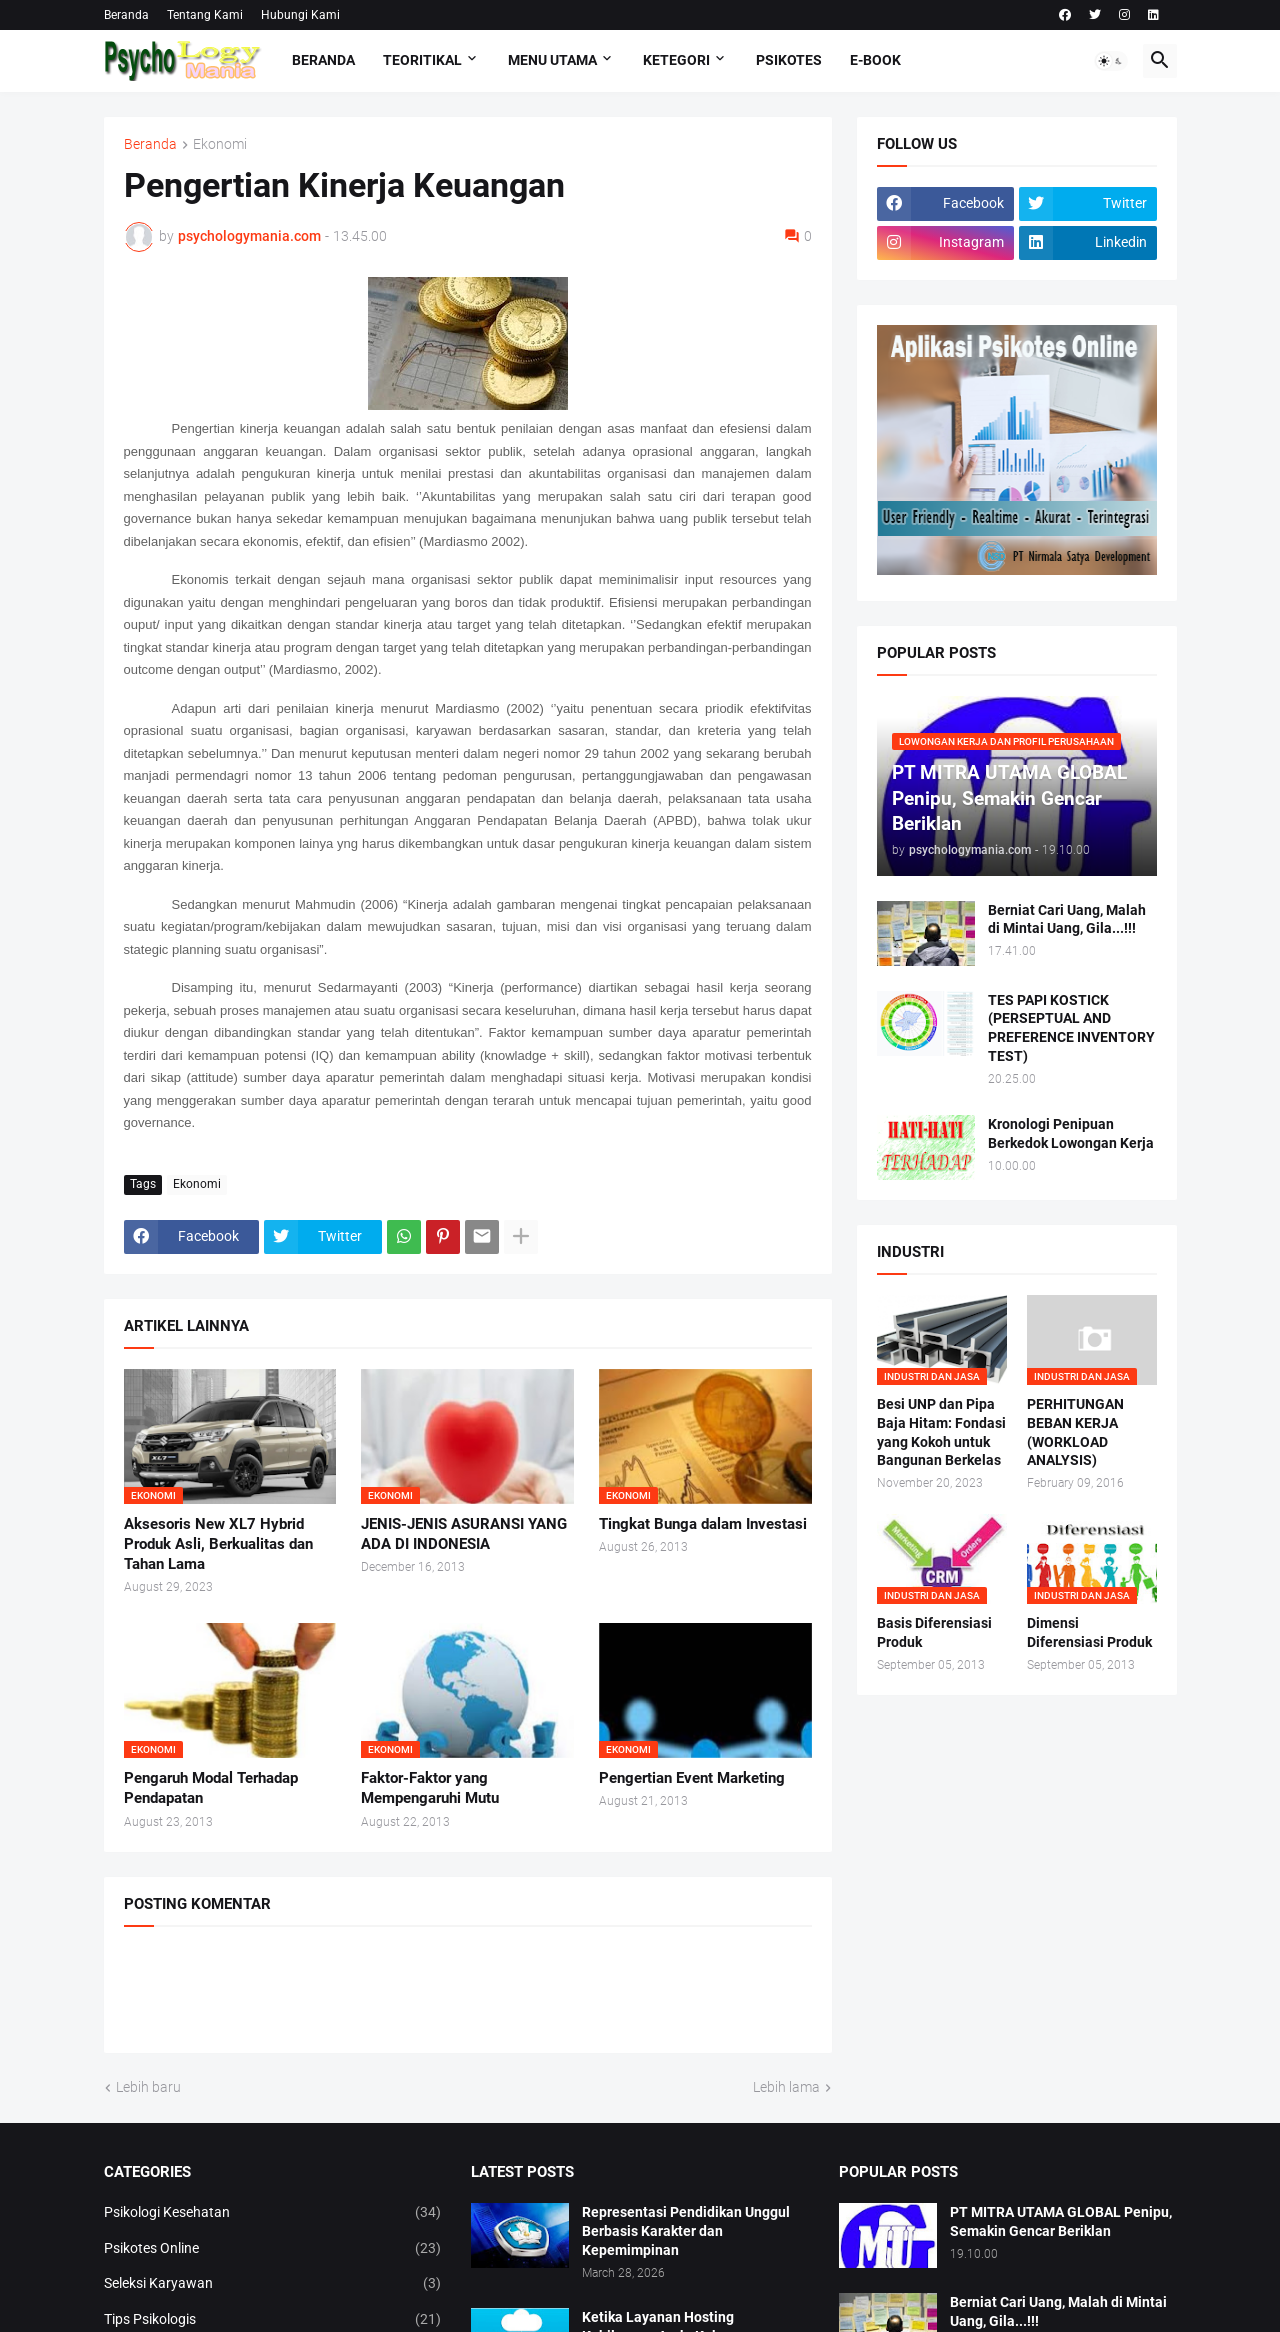  Describe the element at coordinates (1067, 919) in the screenshot. I see `Berniat Cari Uang, Malah di Mintai Uang, Gila...!!!` at that location.